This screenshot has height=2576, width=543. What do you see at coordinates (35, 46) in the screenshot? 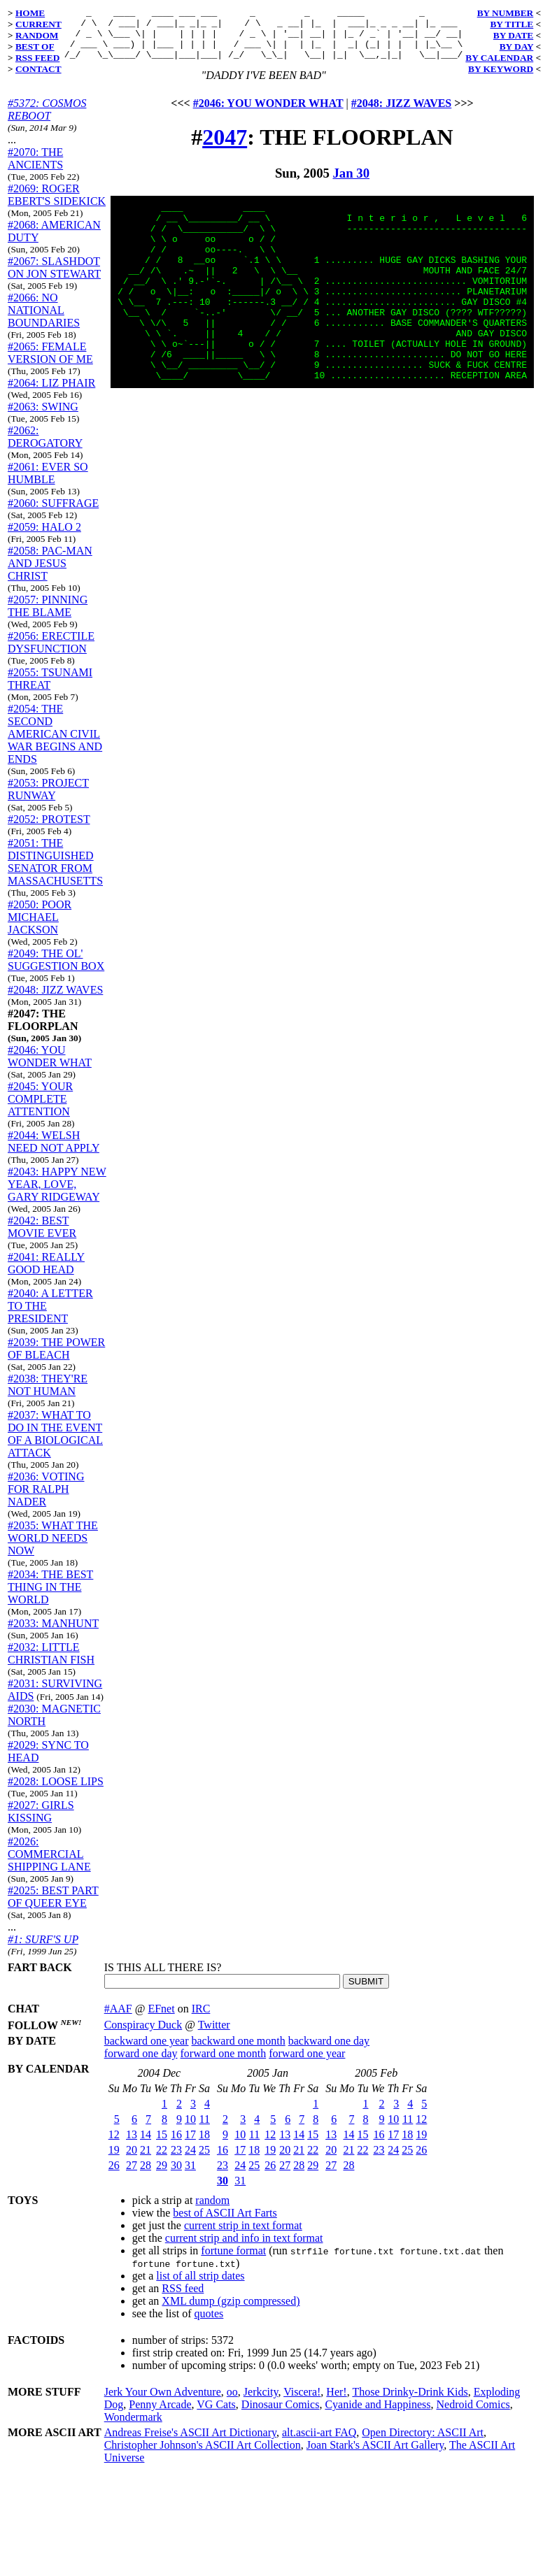
I see `BEST OF` at bounding box center [35, 46].